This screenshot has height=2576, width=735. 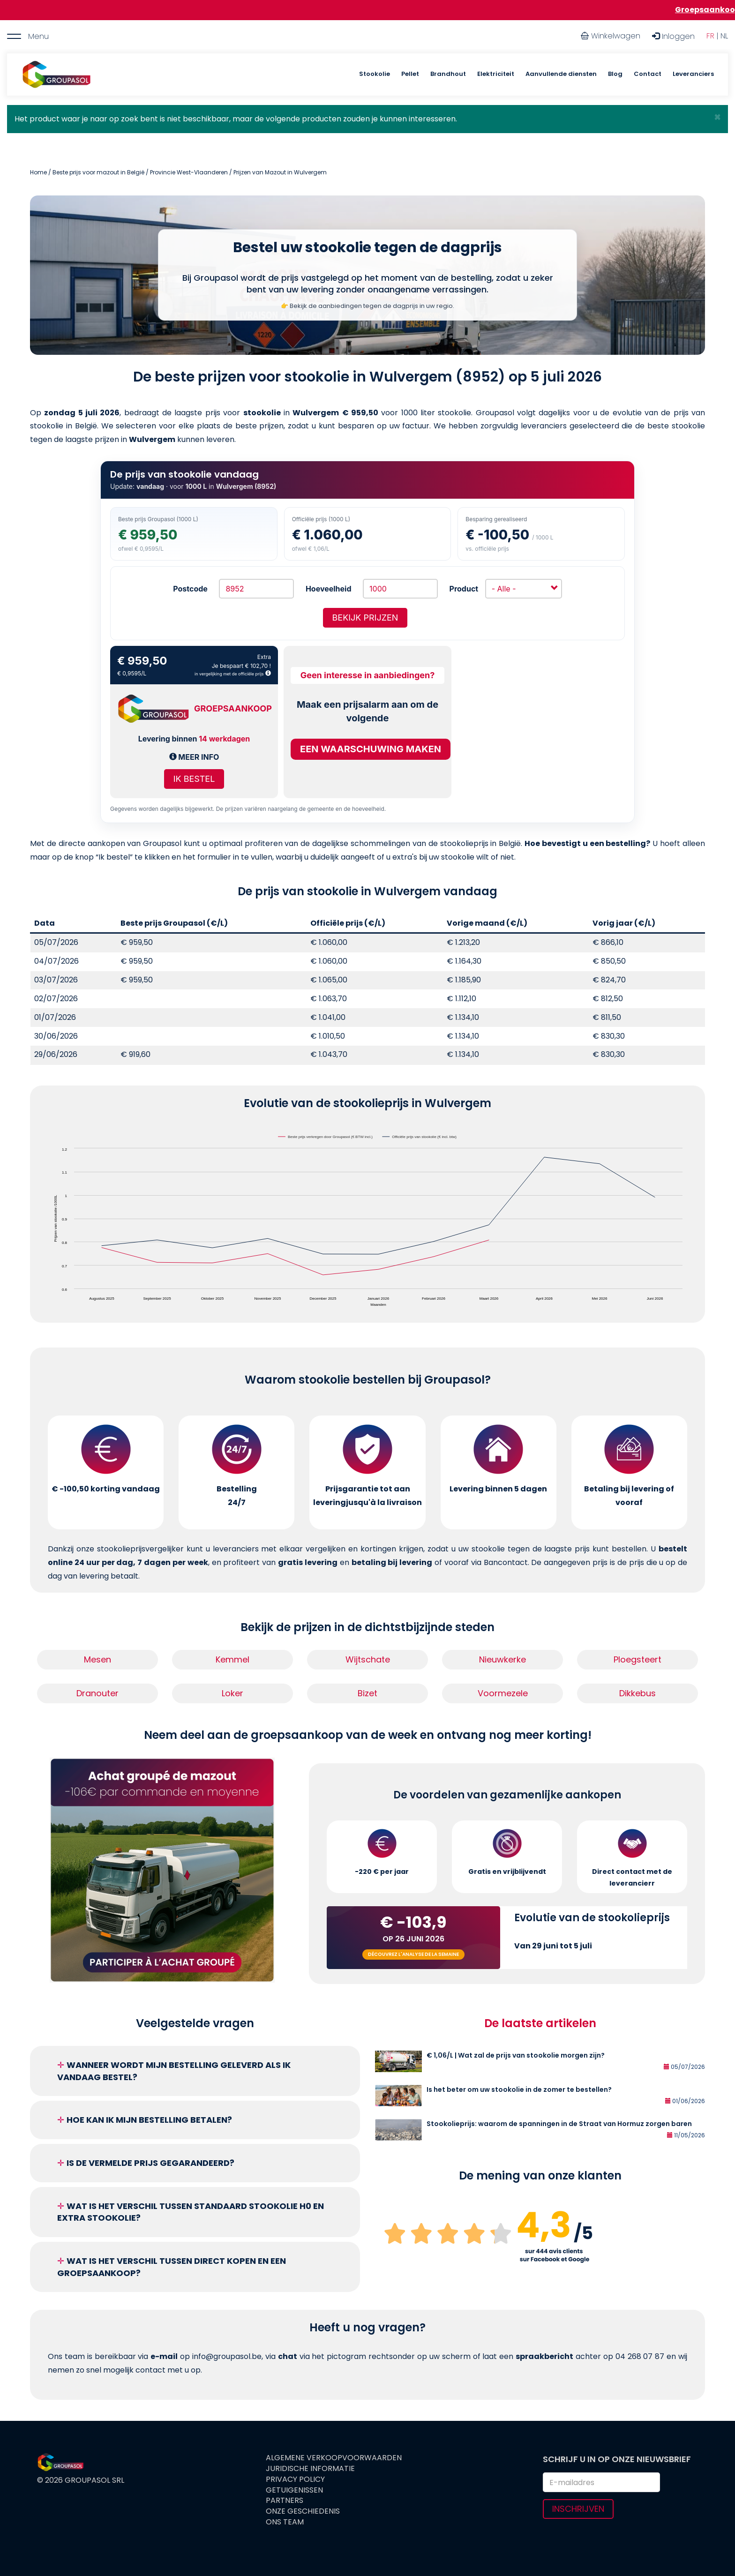 What do you see at coordinates (495, 73) in the screenshot?
I see `Elektriciteit` at bounding box center [495, 73].